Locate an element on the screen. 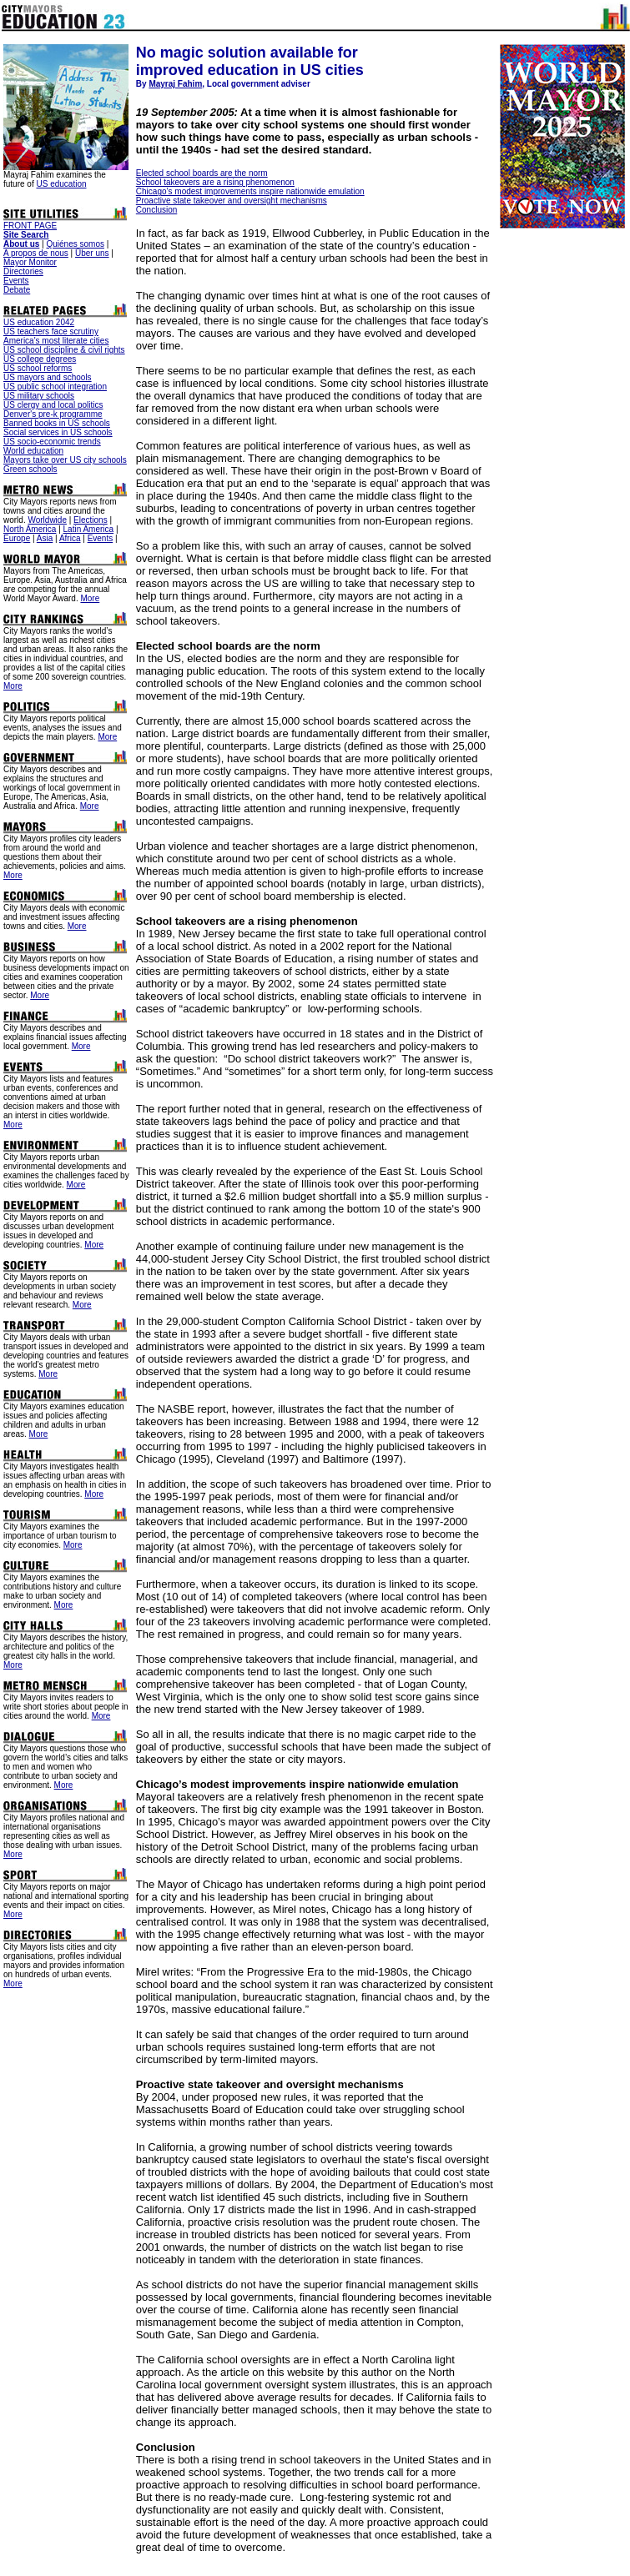 This screenshot has width=630, height=2576. Conclusion is located at coordinates (156, 209).